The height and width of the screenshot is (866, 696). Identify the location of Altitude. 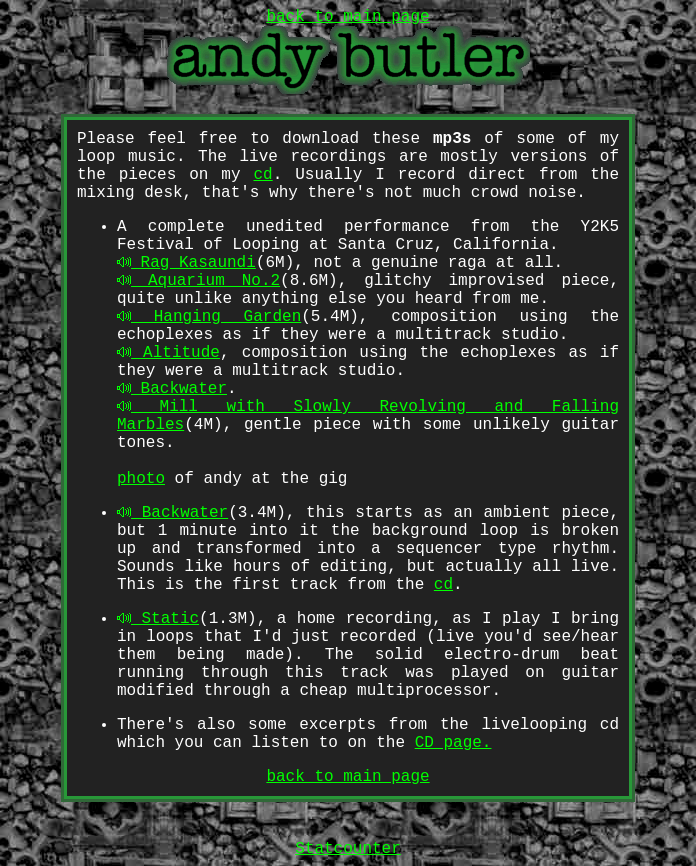
(168, 353).